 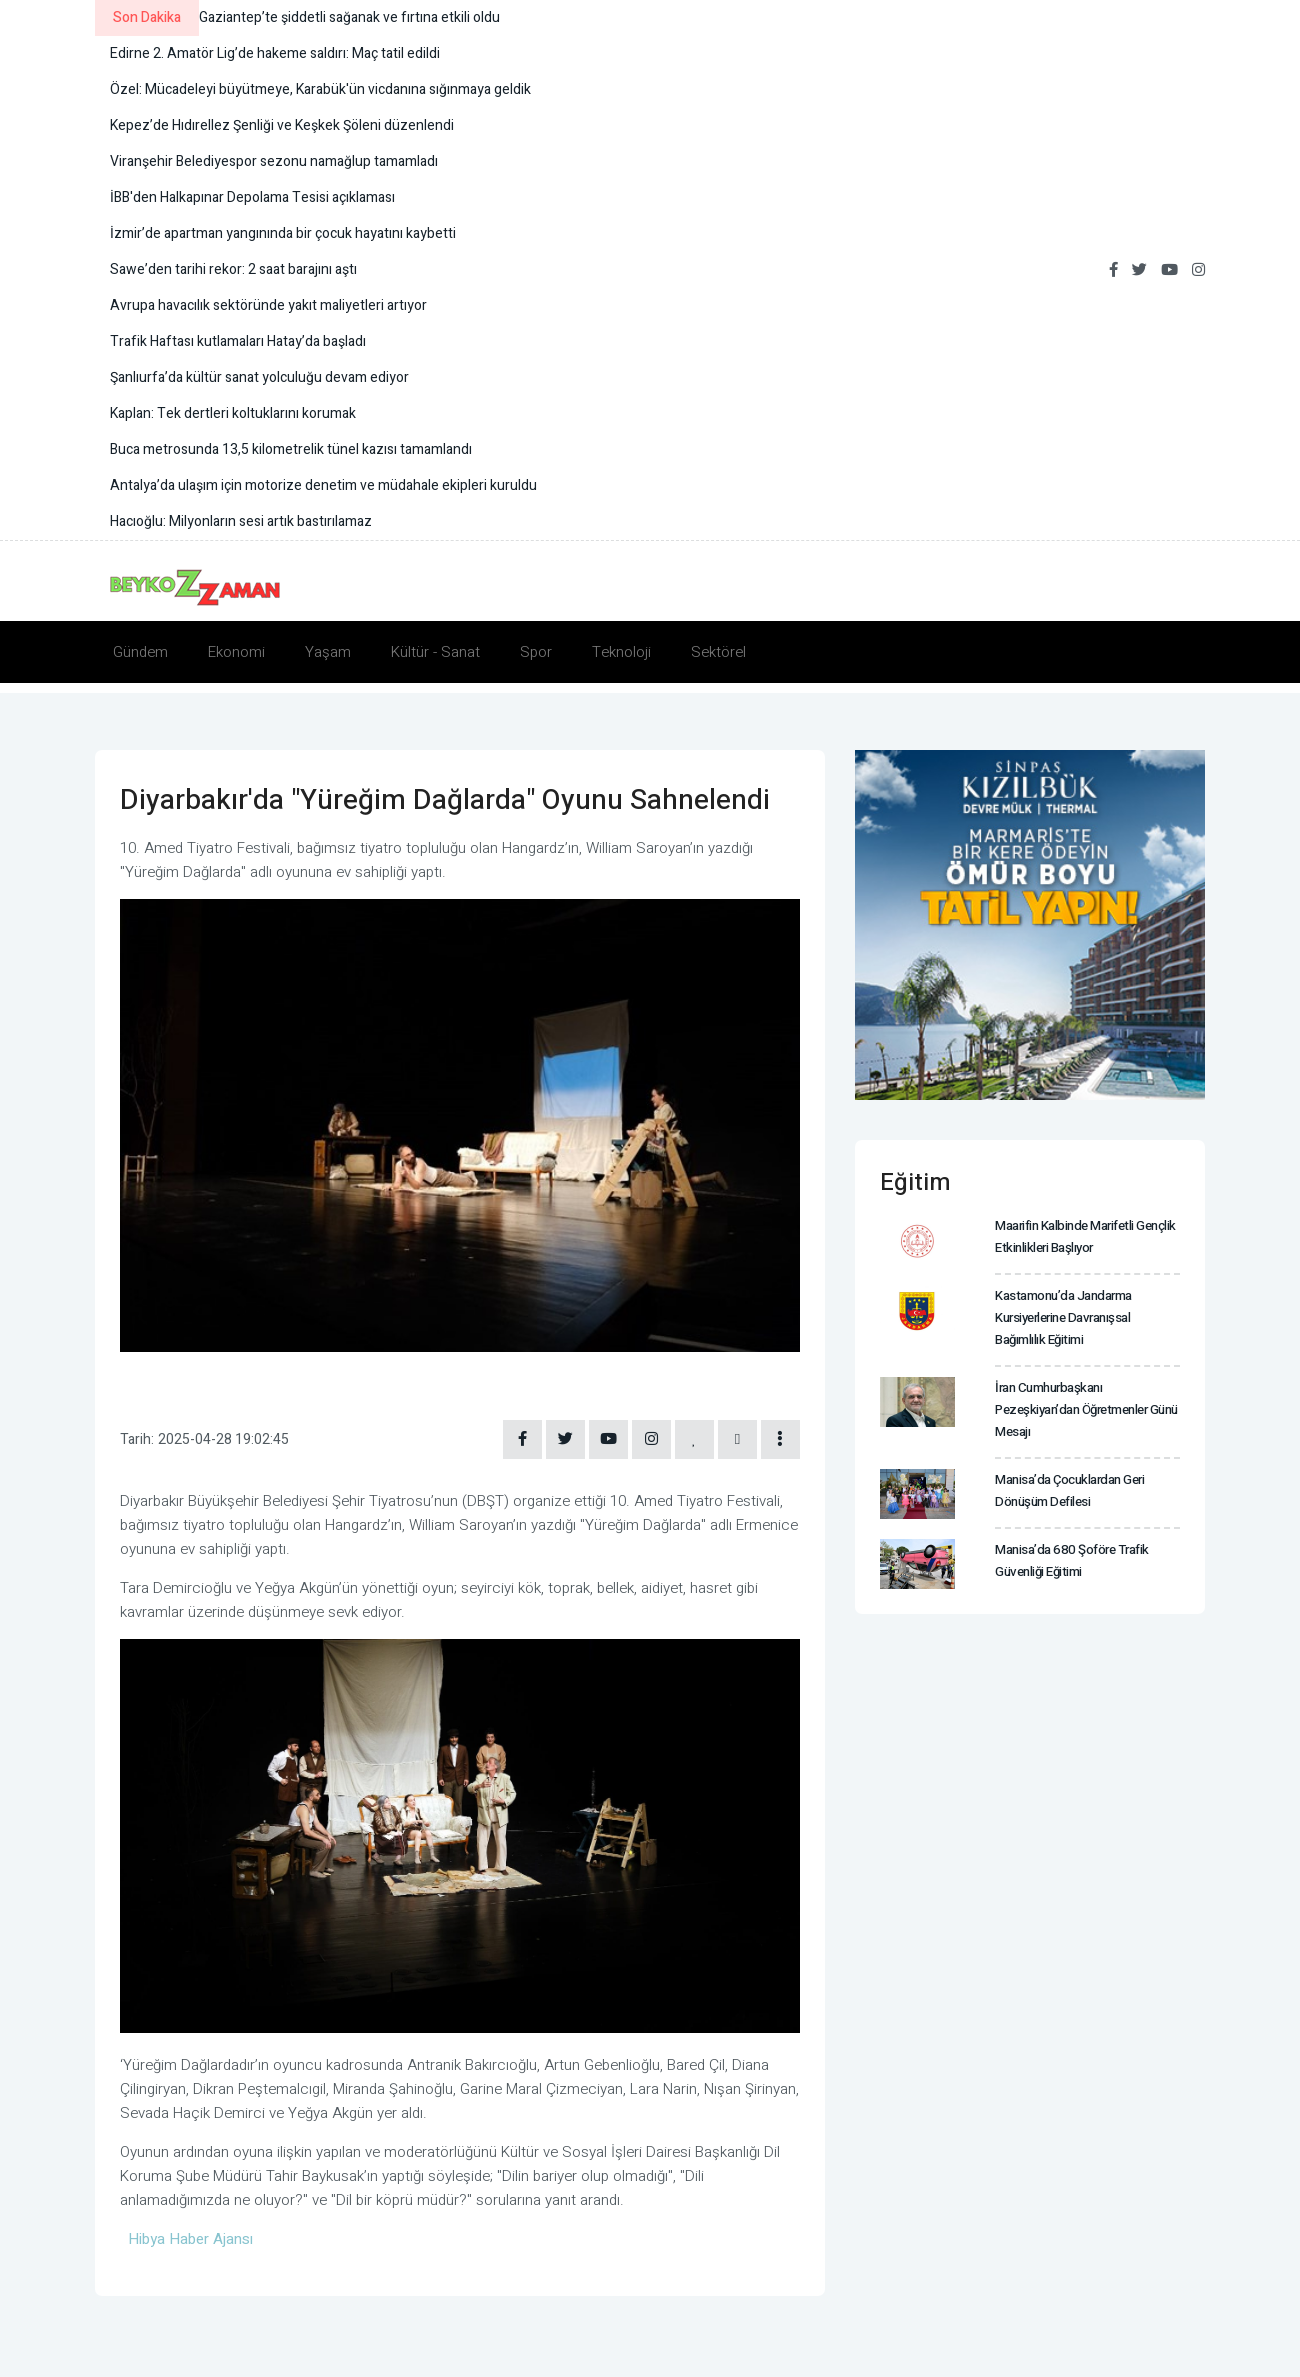 What do you see at coordinates (435, 652) in the screenshot?
I see `Kültür - Sanat` at bounding box center [435, 652].